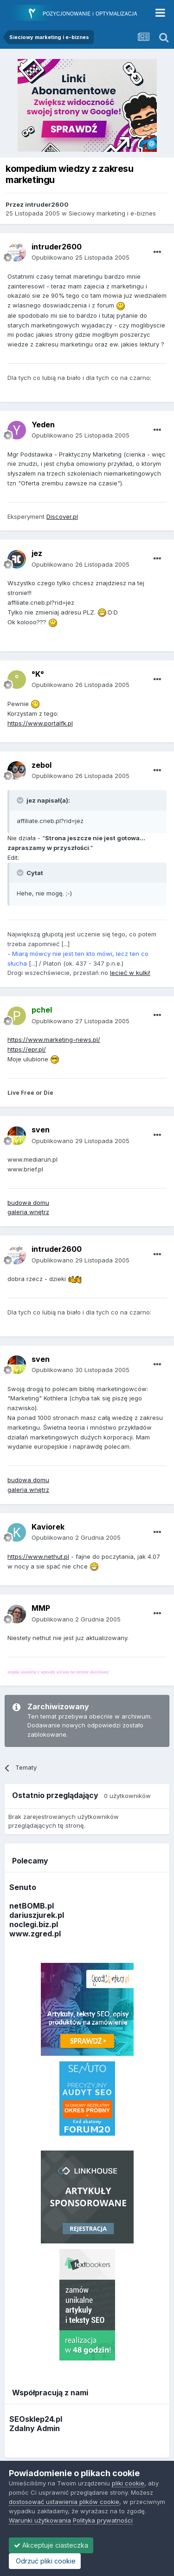 The height and width of the screenshot is (2576, 174). What do you see at coordinates (22, 1887) in the screenshot?
I see `Senuto` at bounding box center [22, 1887].